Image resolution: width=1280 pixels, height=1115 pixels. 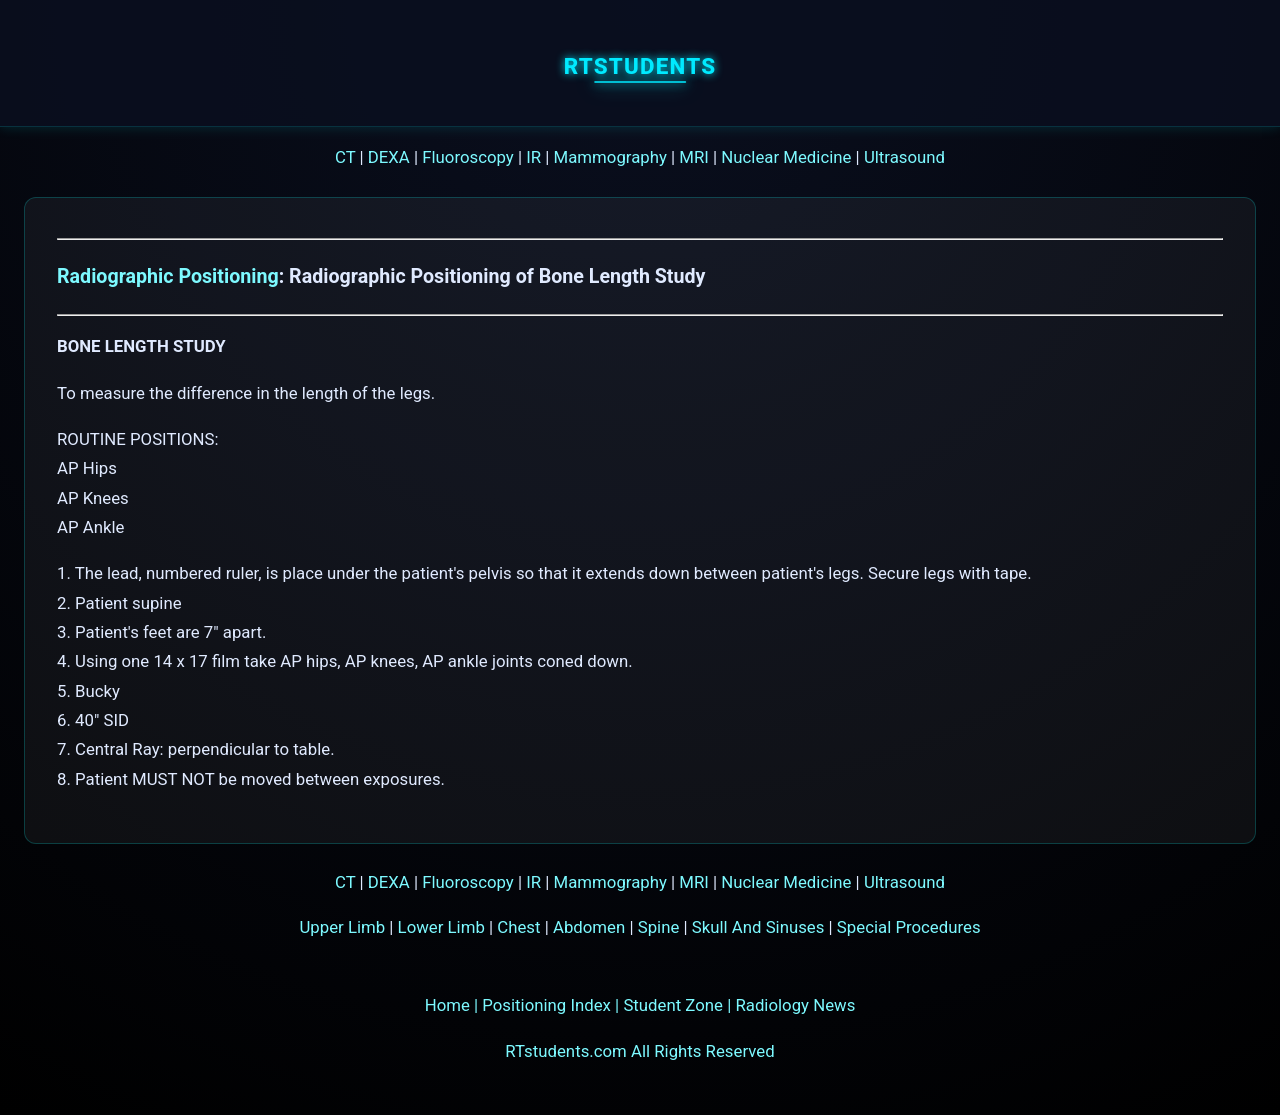 I want to click on CT, so click(x=345, y=157).